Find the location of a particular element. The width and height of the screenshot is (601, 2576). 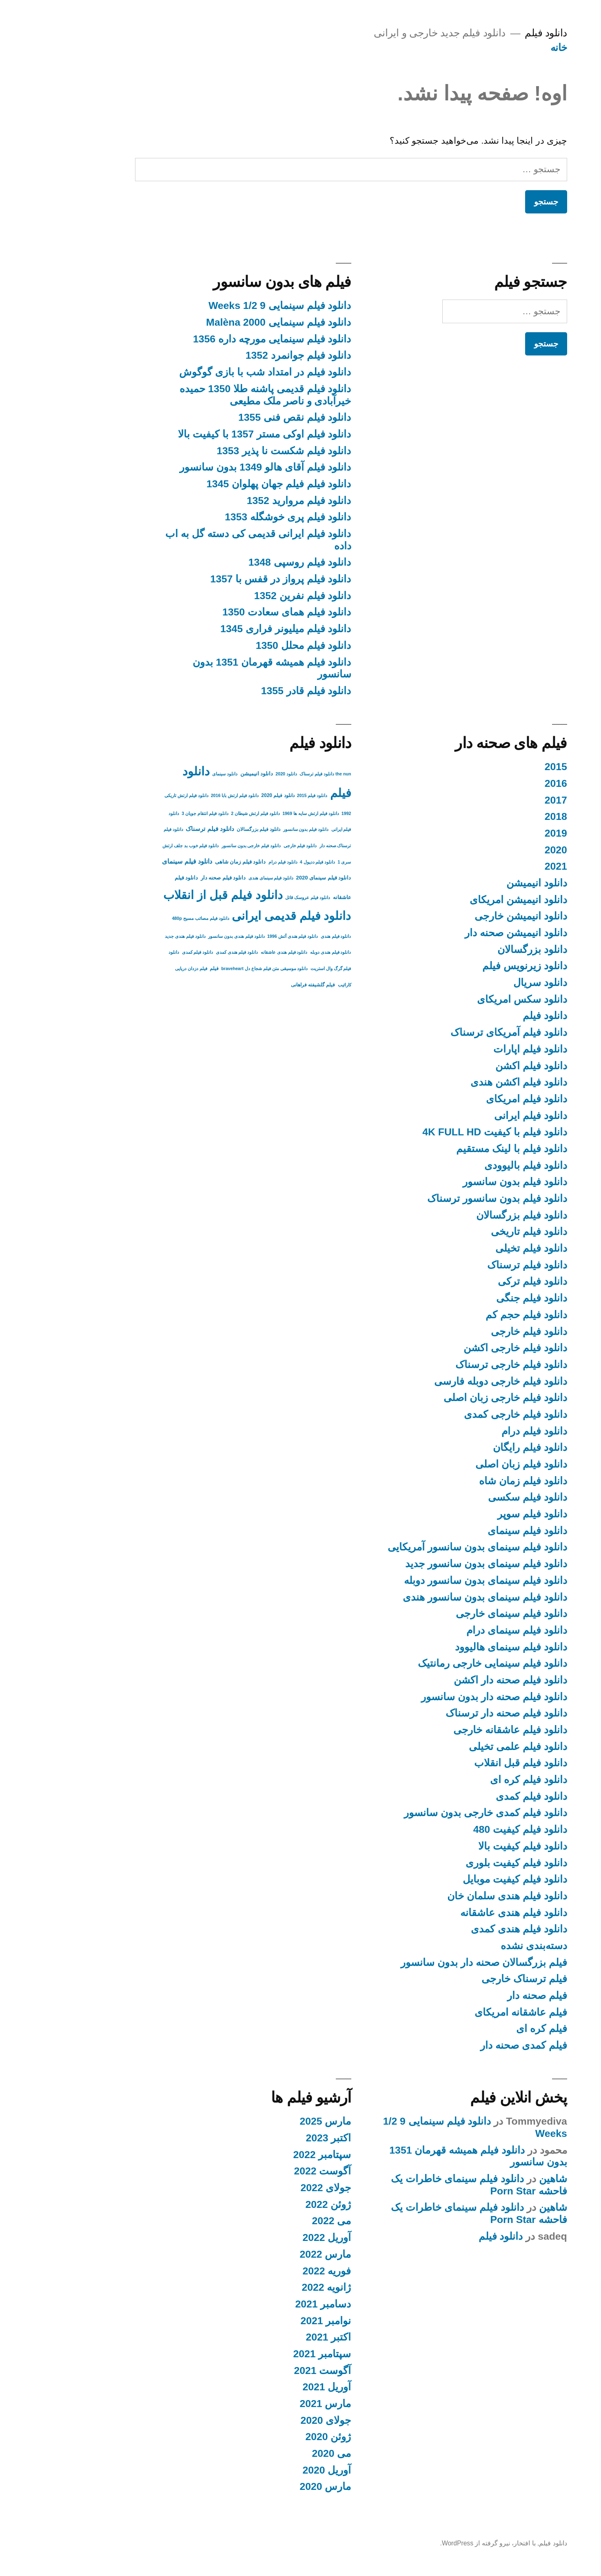

دانلود فیلم زمان شاه is located at coordinates (472, 1480).